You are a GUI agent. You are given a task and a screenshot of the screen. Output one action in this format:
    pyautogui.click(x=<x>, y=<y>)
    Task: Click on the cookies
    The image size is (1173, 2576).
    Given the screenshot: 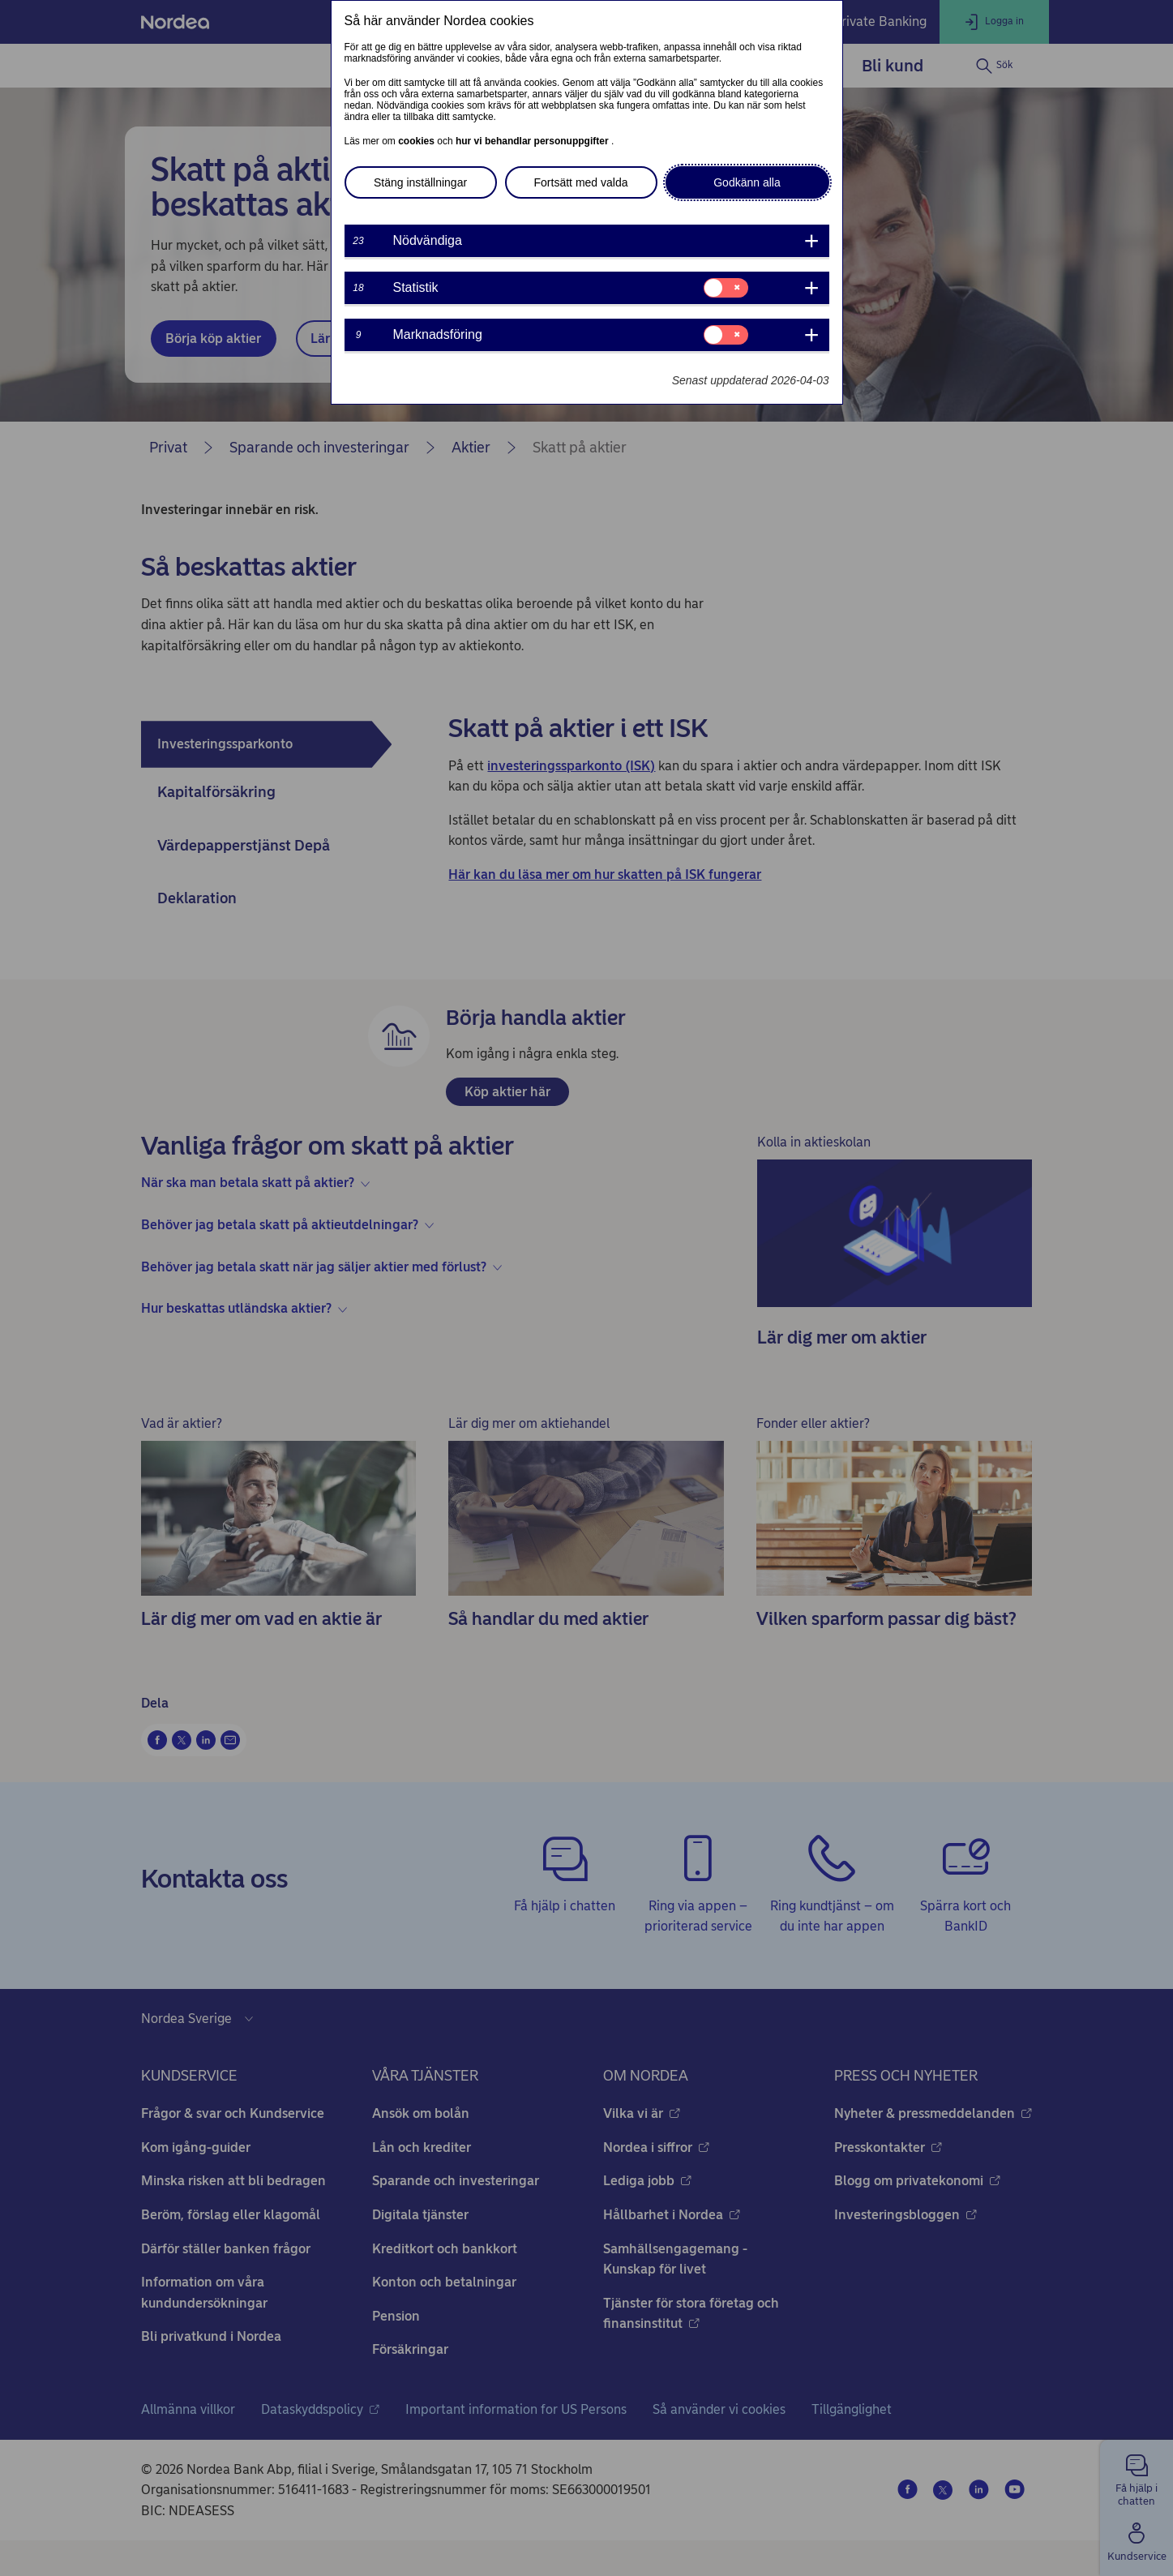 What is the action you would take?
    pyautogui.click(x=417, y=141)
    